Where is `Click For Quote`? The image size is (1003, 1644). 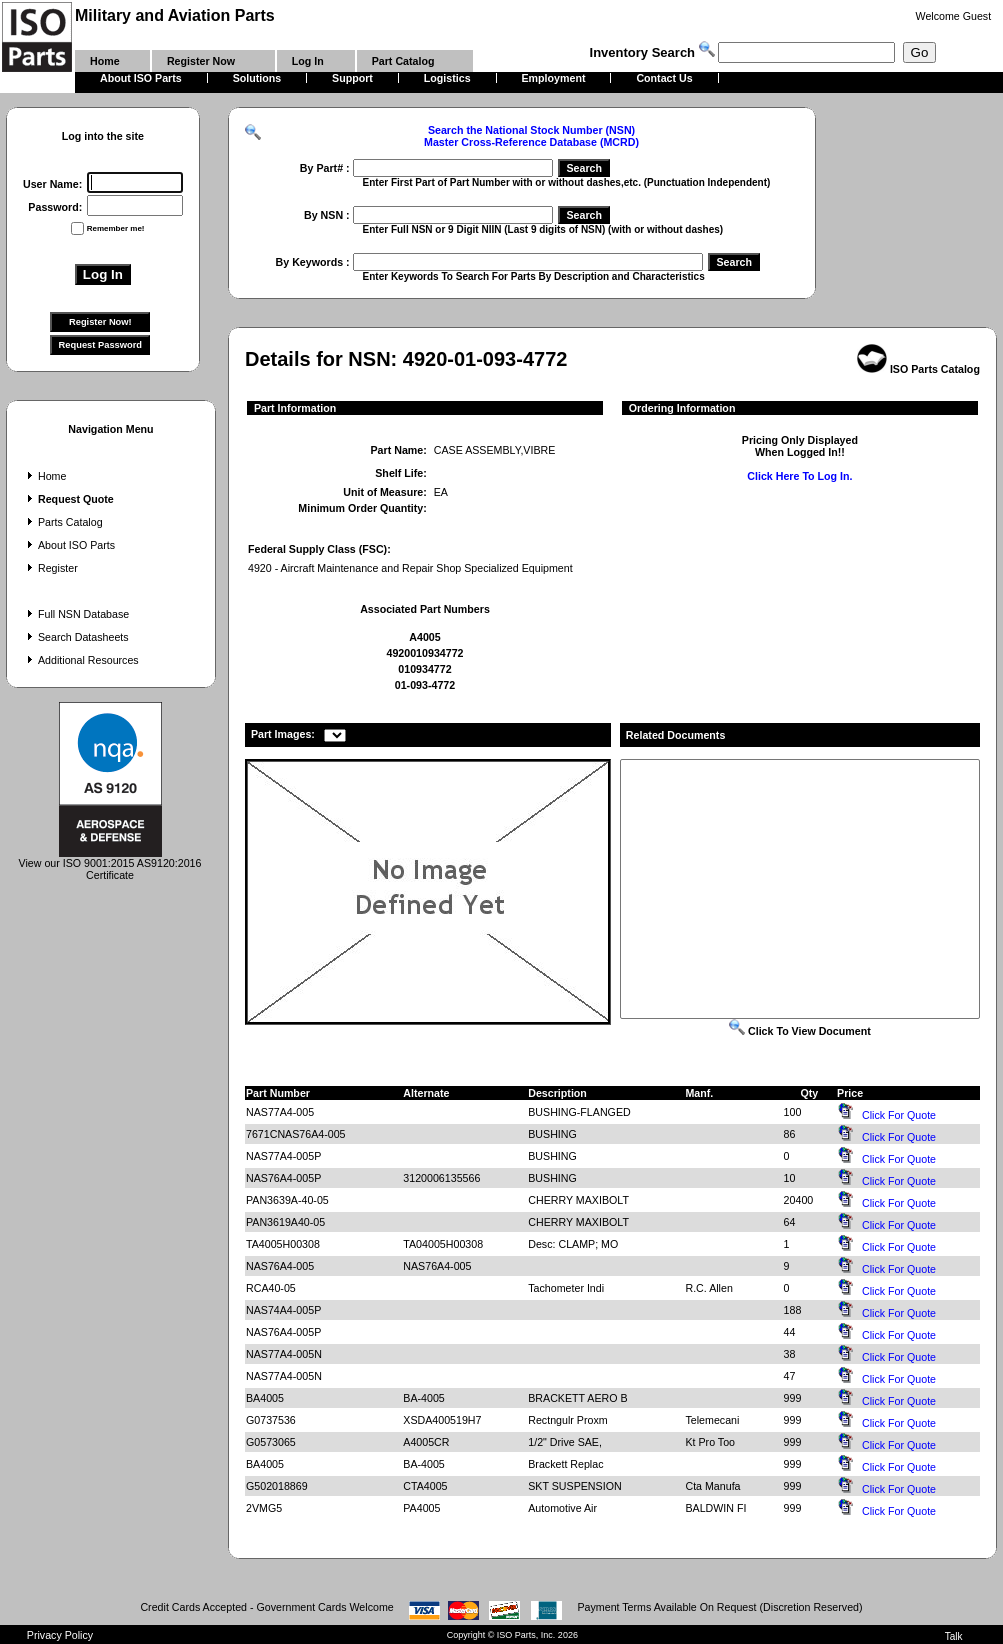
Click For Quote is located at coordinates (899, 1115).